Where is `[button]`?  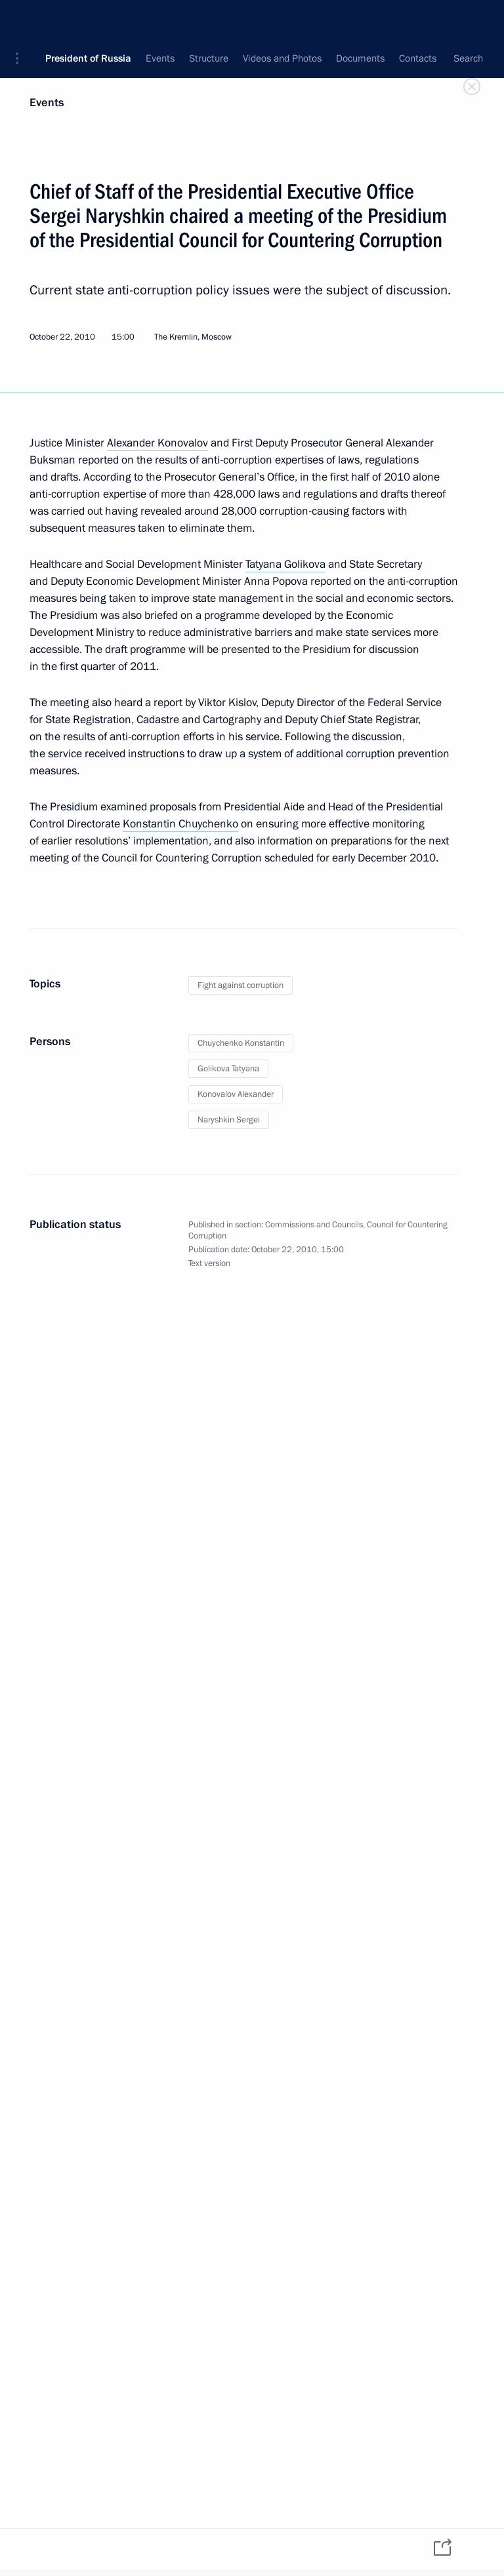
[button] is located at coordinates (21, 19).